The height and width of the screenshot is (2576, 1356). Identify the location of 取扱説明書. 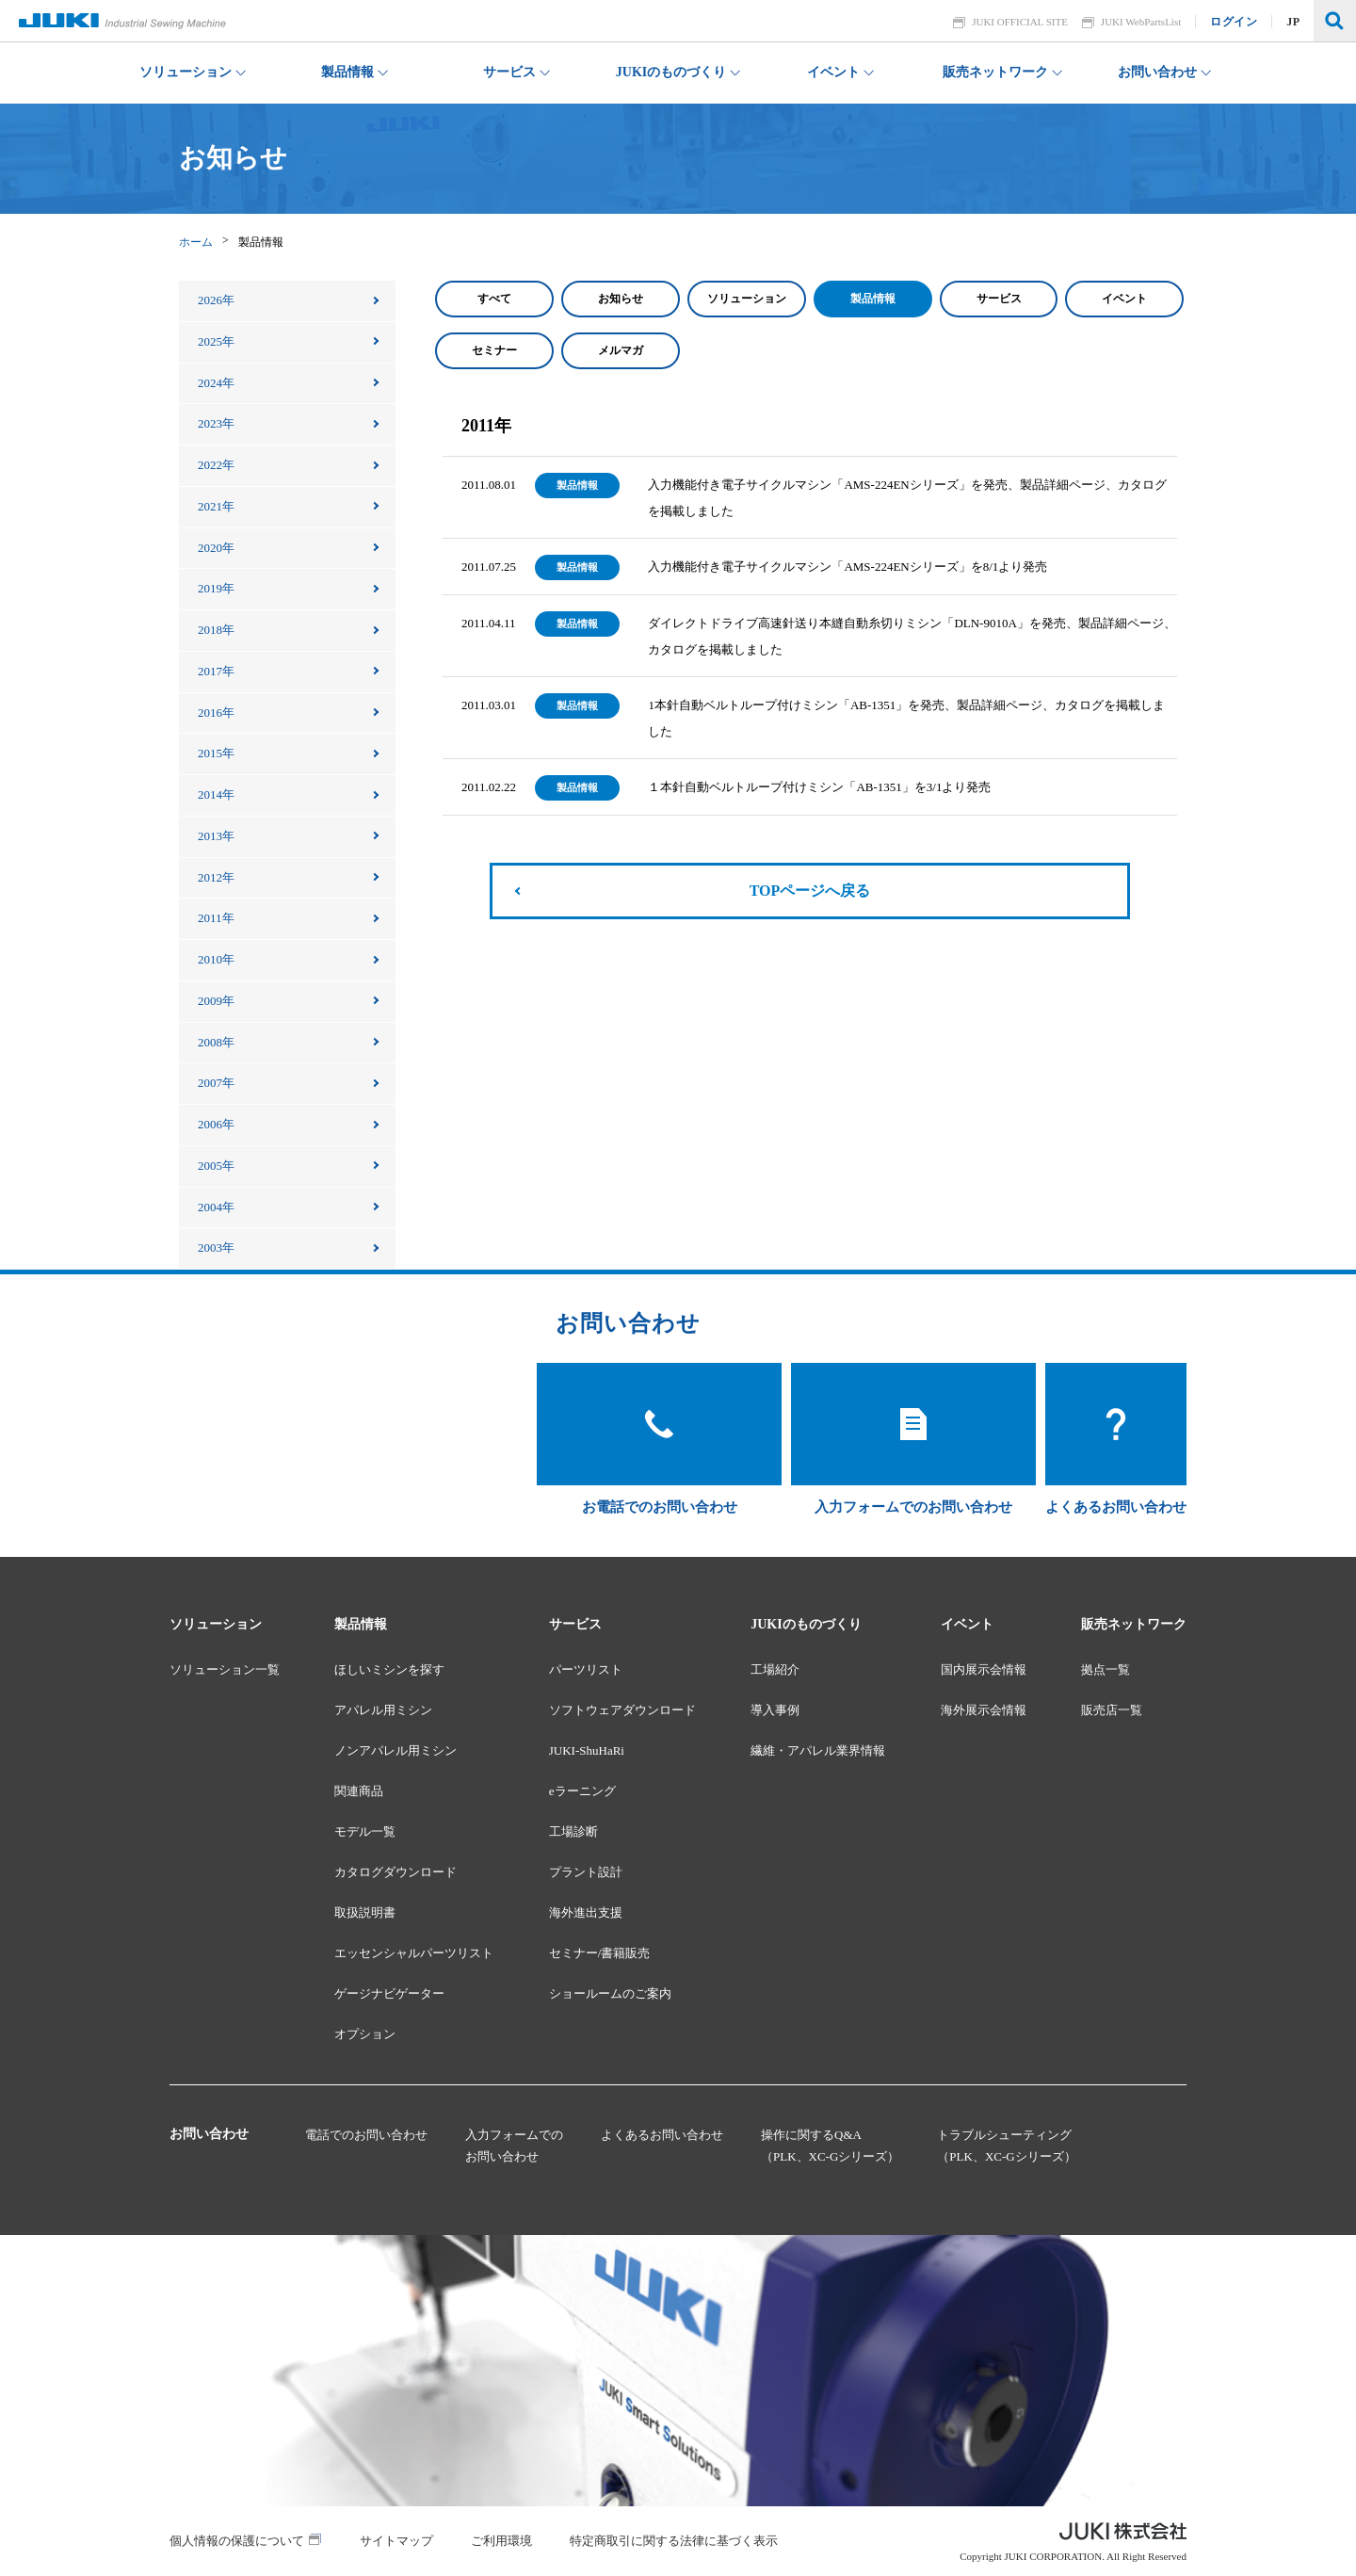
(365, 1912).